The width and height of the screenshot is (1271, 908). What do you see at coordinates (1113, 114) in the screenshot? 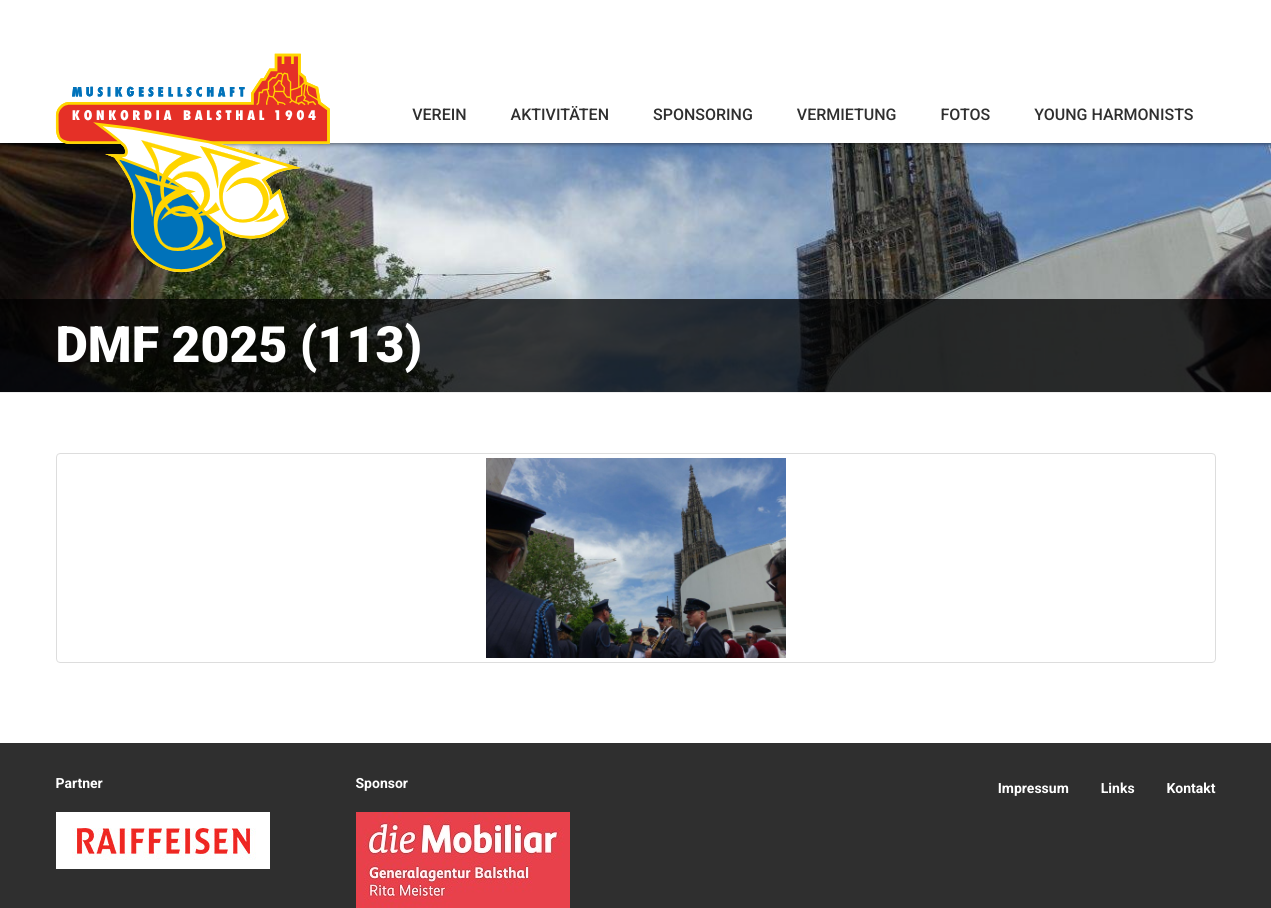
I see `Young Harmonists` at bounding box center [1113, 114].